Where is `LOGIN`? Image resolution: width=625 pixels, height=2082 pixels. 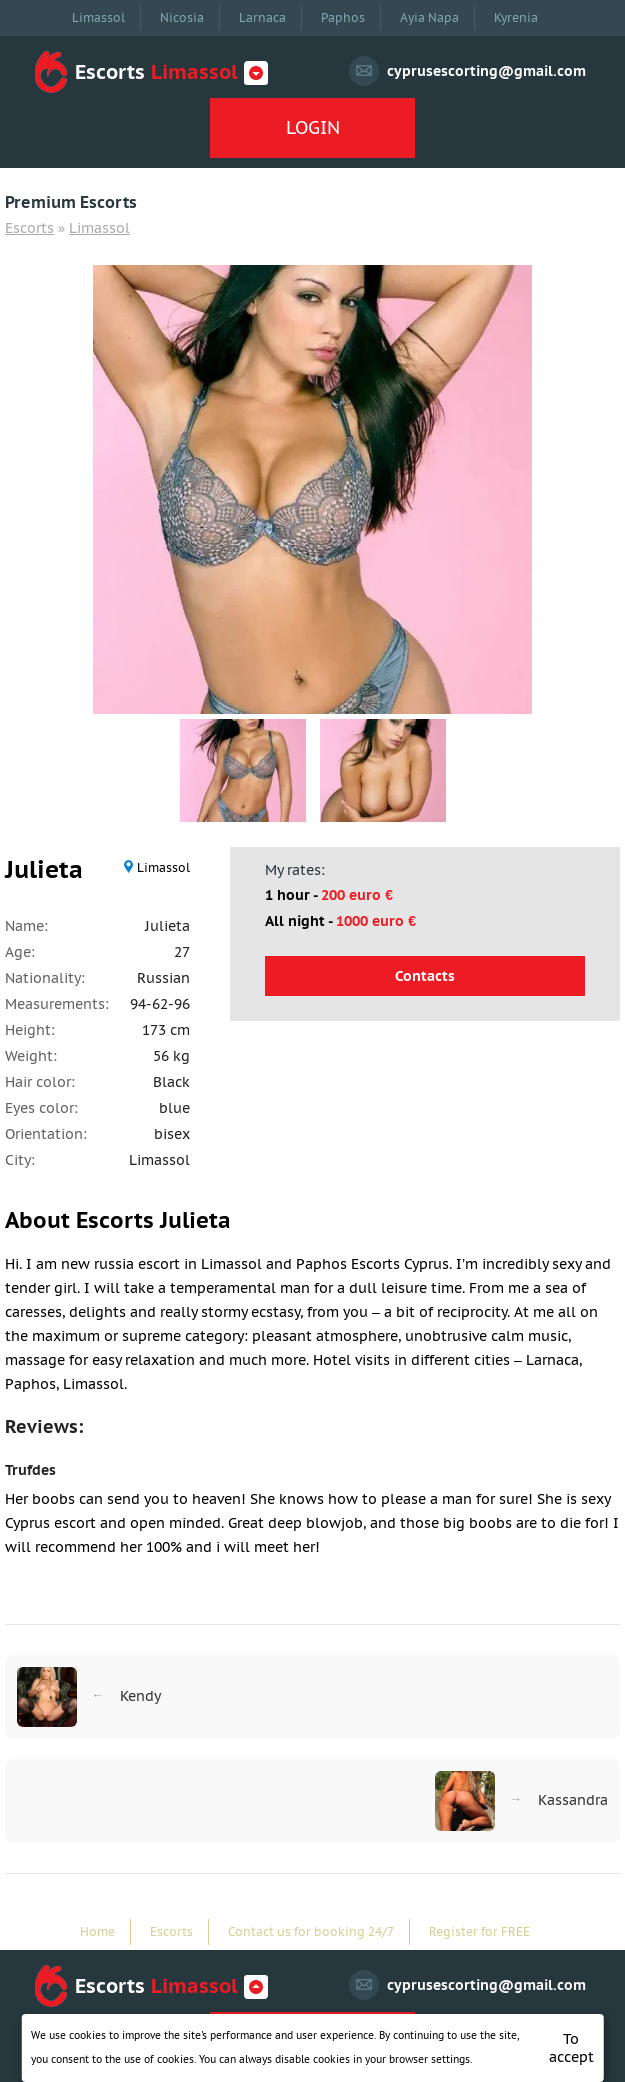
LOGIN is located at coordinates (313, 127).